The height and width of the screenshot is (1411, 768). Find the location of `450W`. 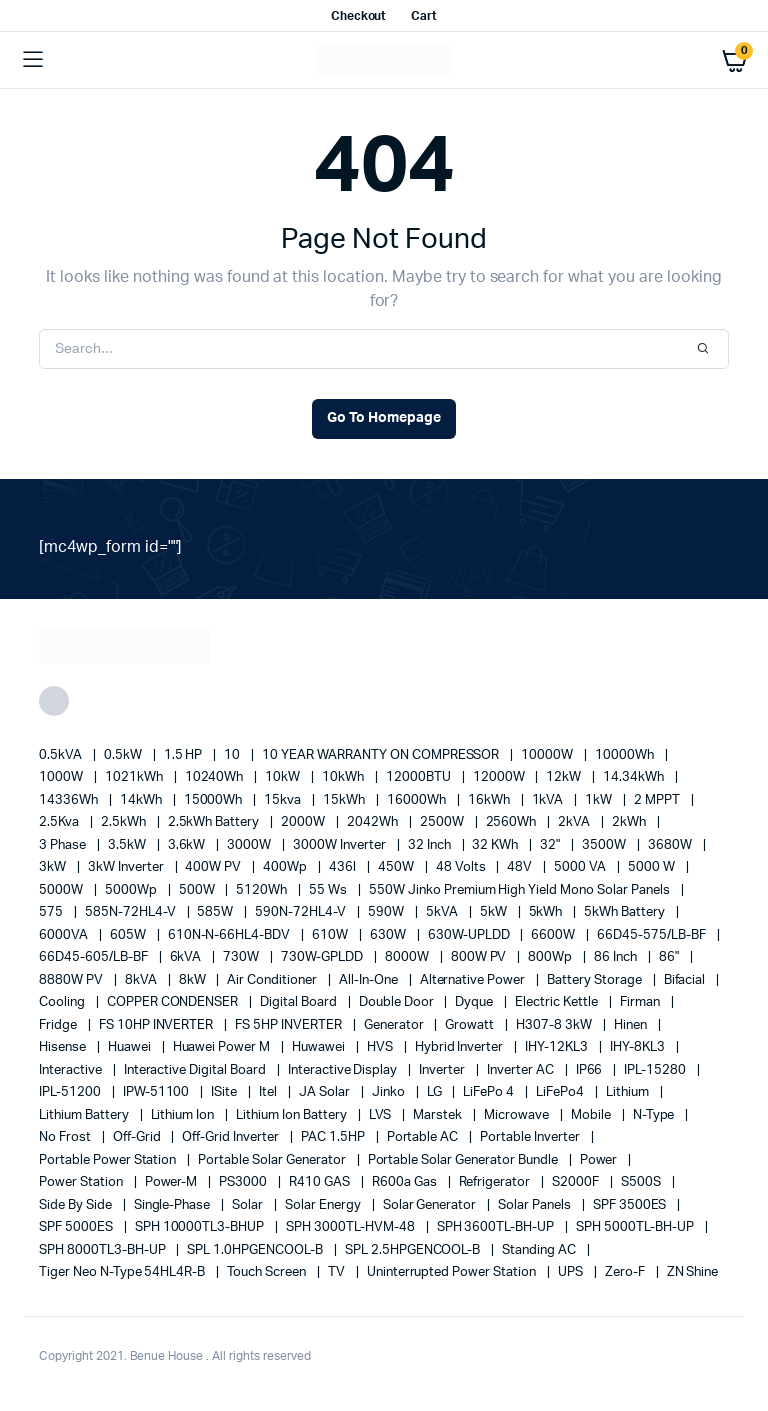

450W is located at coordinates (397, 867).